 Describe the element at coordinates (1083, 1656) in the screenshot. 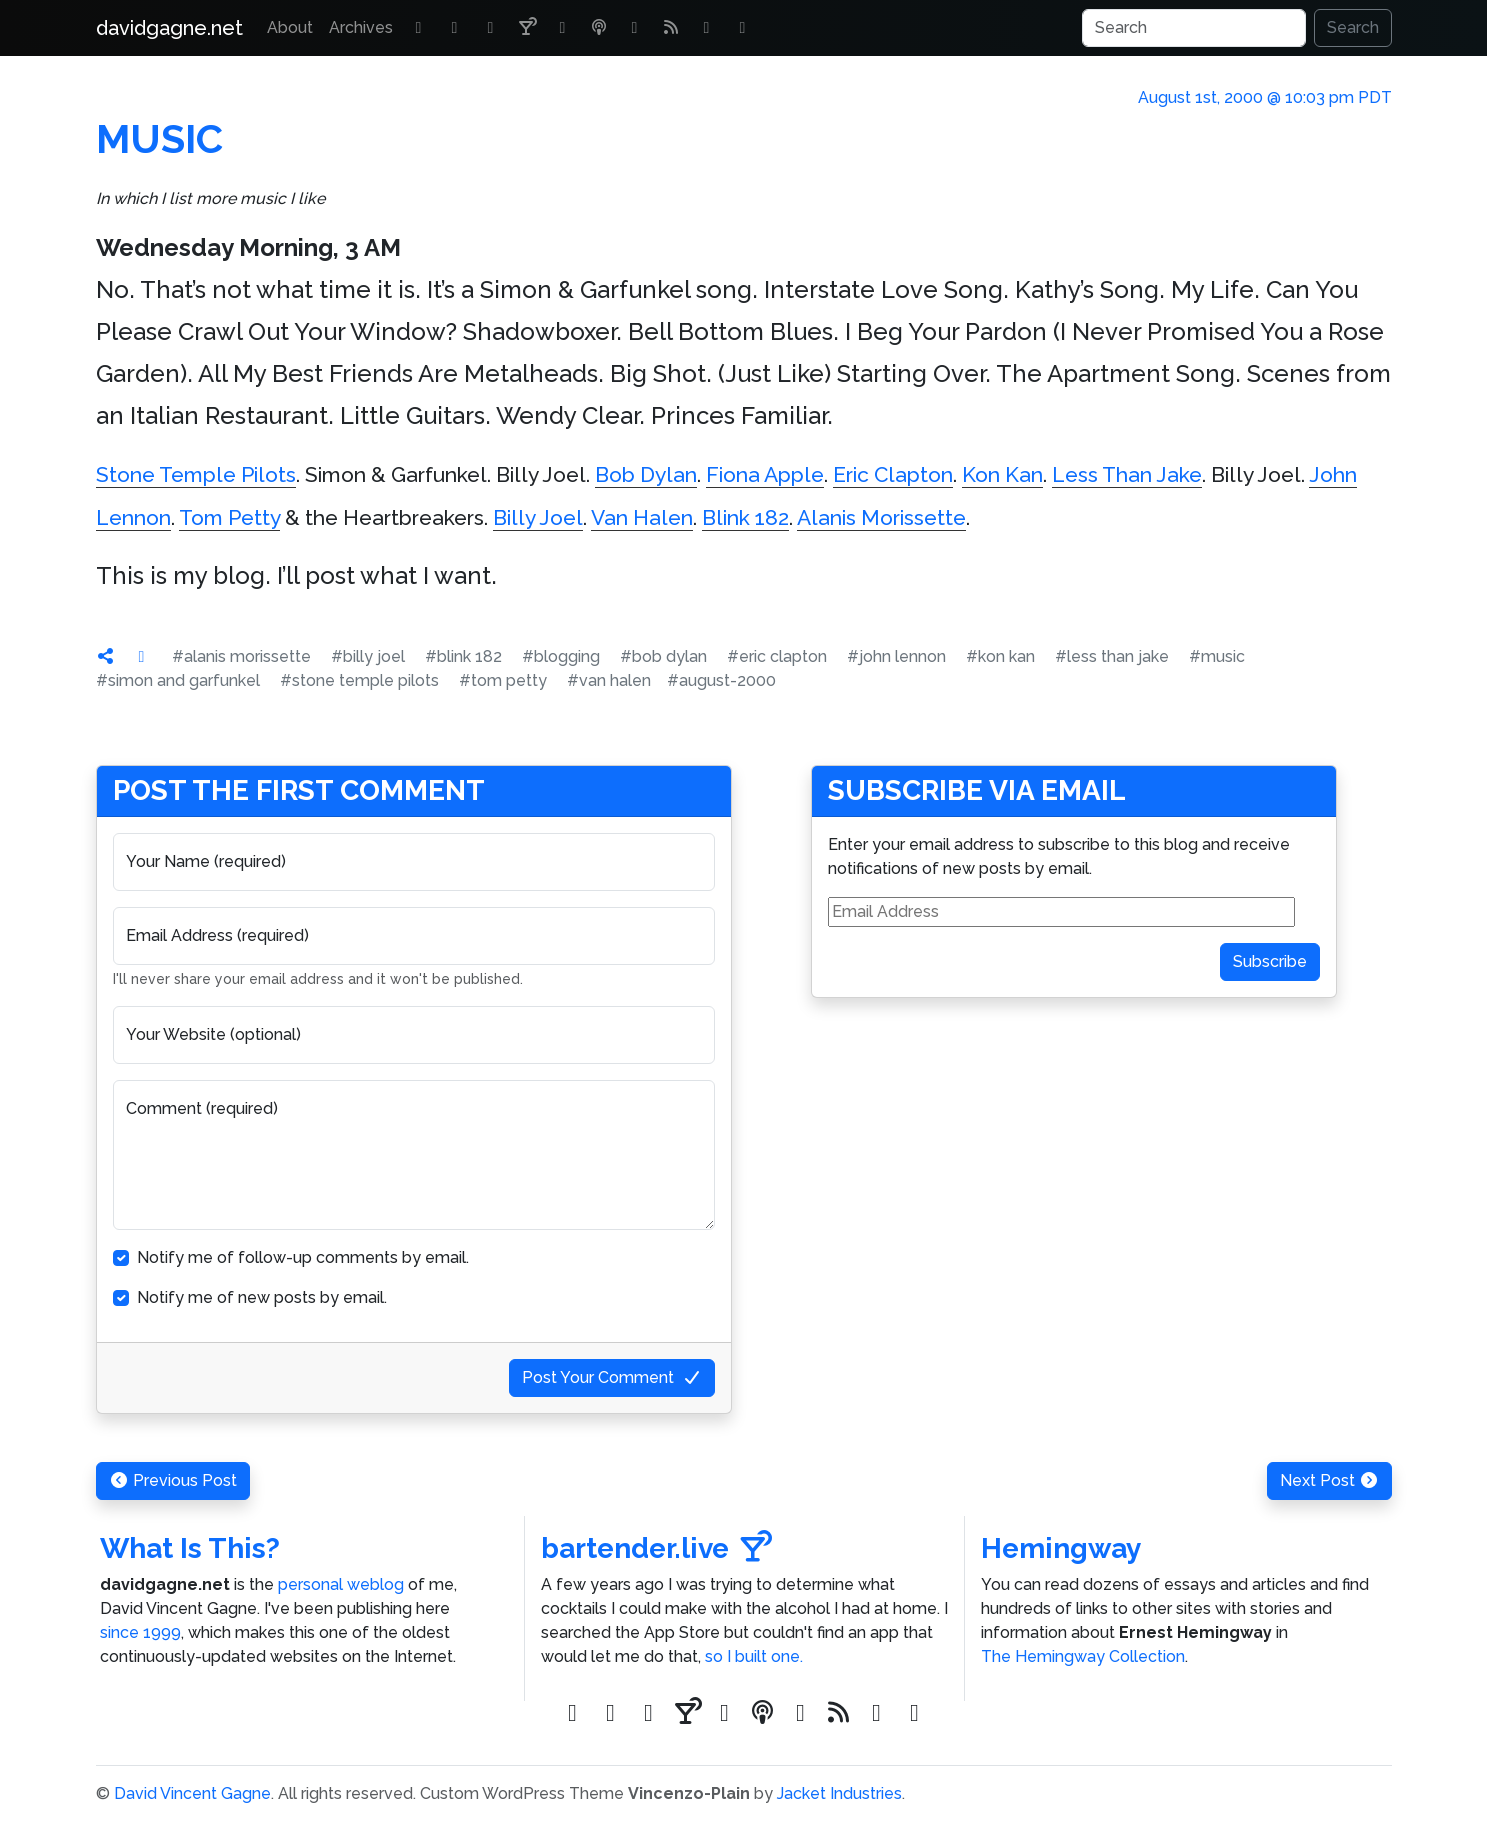

I see `The Hemingway Collection` at that location.